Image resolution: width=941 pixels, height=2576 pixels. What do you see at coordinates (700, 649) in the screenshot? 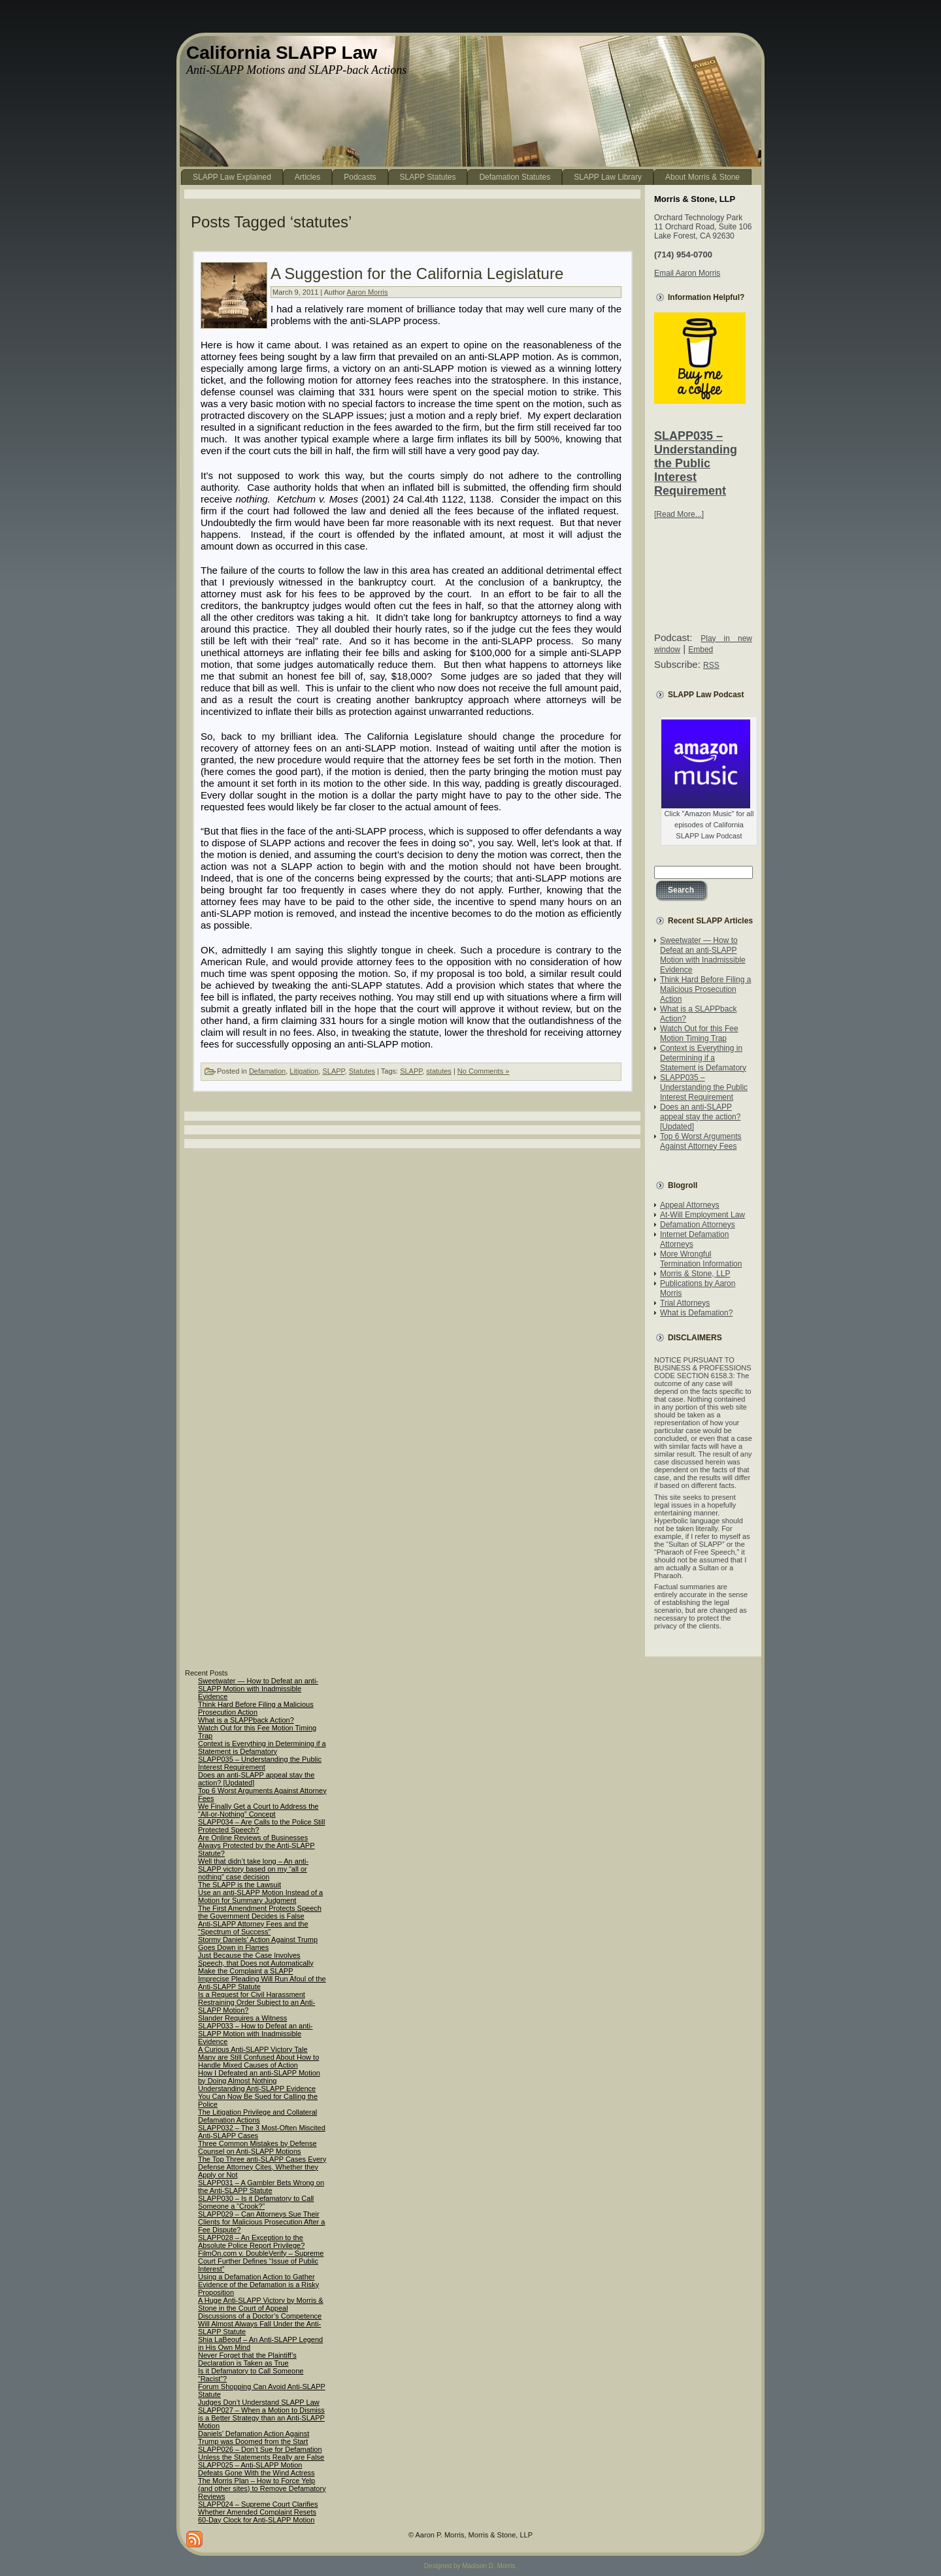
I see `Embed` at bounding box center [700, 649].